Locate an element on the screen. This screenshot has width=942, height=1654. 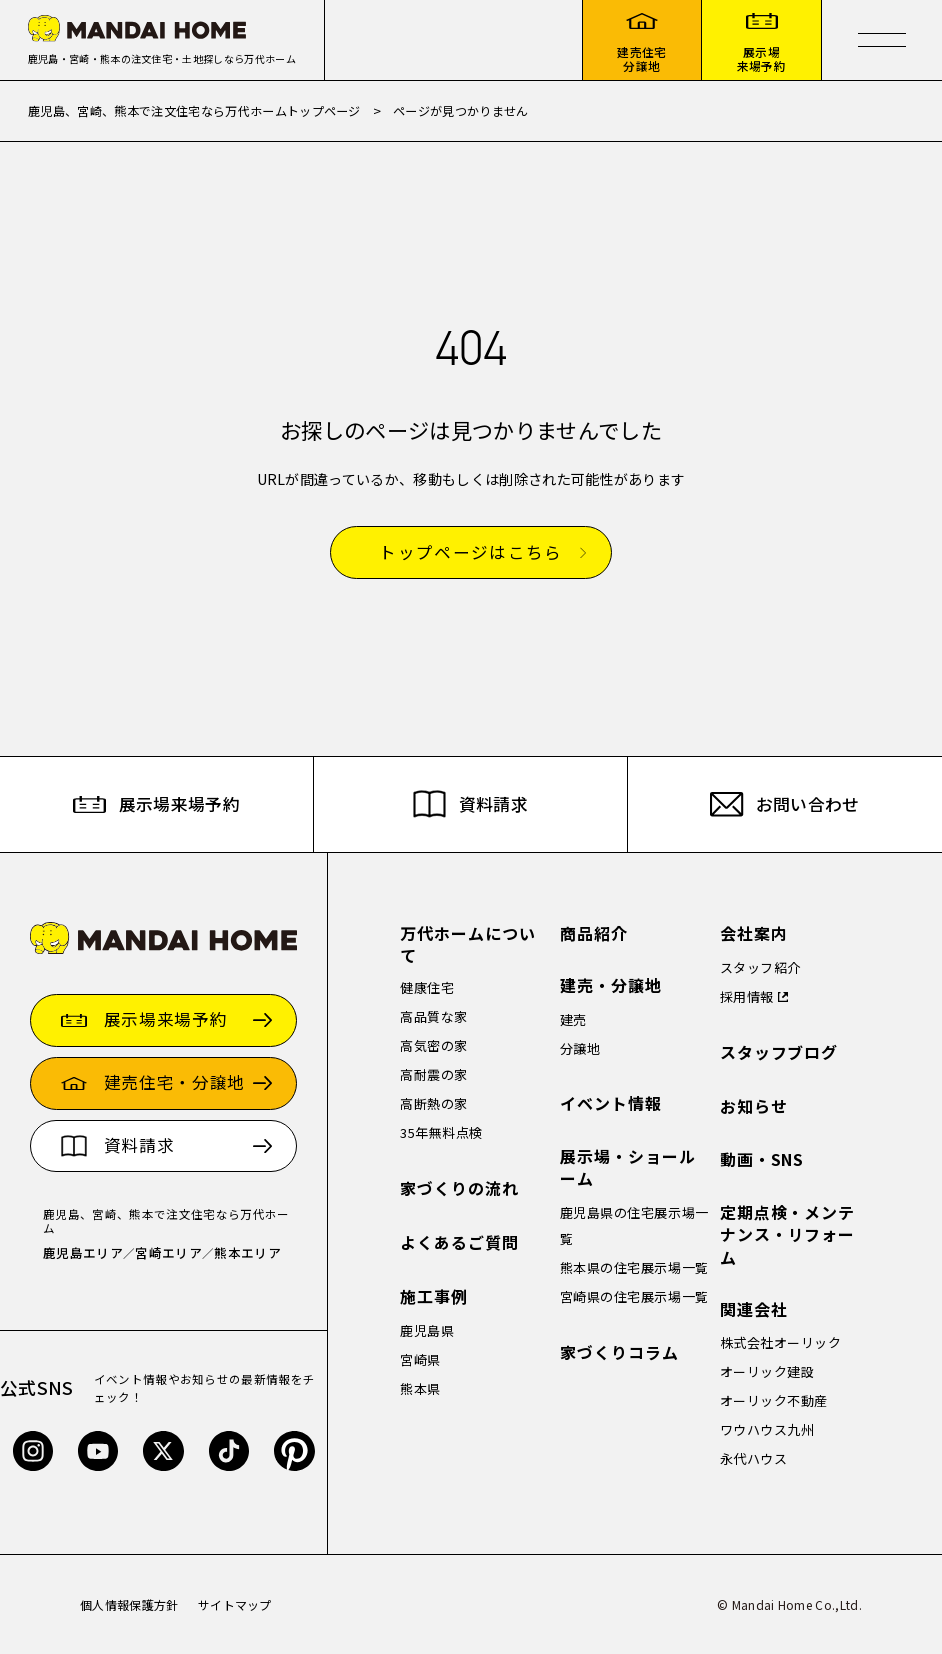
宮崎エリア is located at coordinates (168, 1252).